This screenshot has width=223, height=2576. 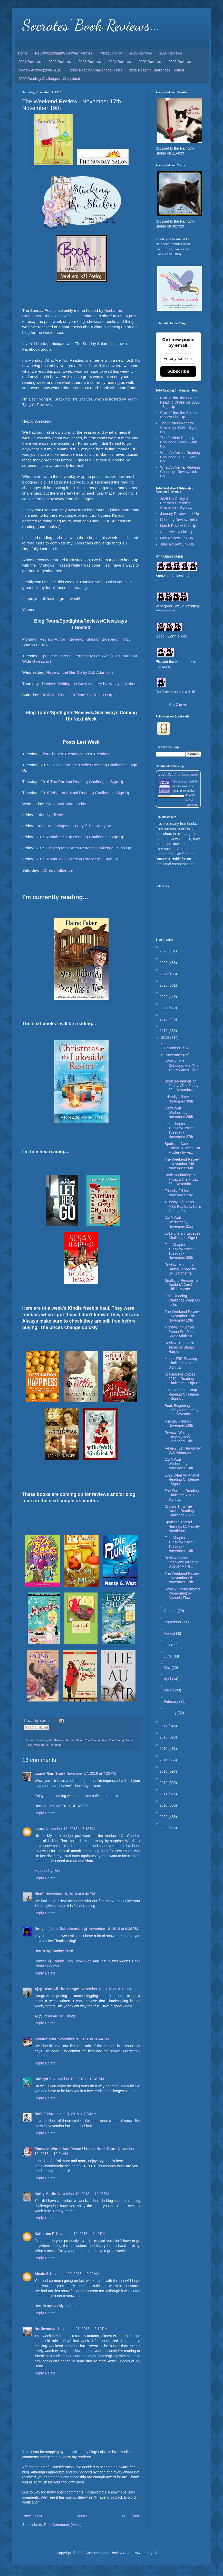 What do you see at coordinates (77, 859) in the screenshot?
I see `2019 Mount TBR Reading Challenge - Sign Up` at bounding box center [77, 859].